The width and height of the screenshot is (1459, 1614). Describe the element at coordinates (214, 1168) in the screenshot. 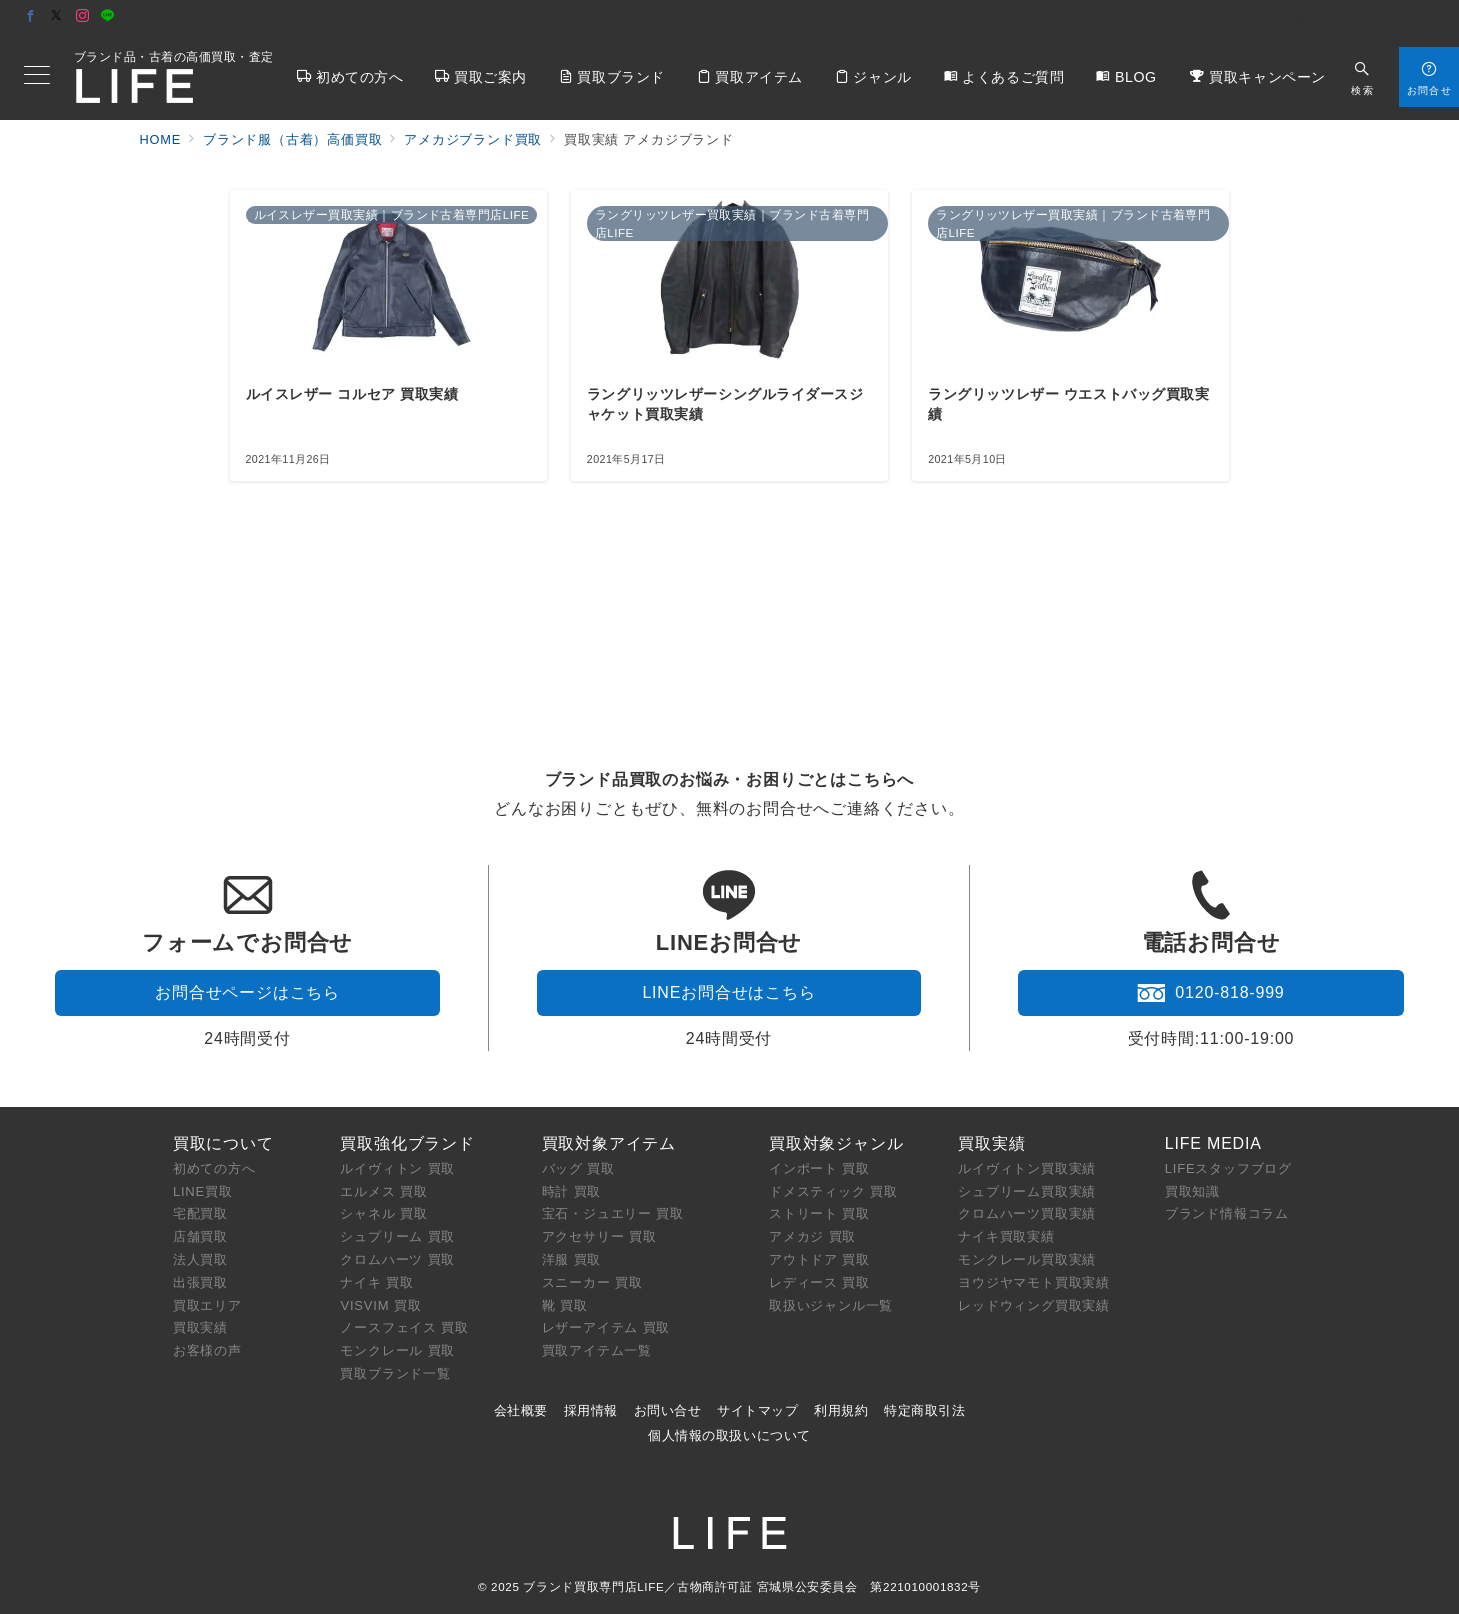

I see `初めての方へ` at that location.